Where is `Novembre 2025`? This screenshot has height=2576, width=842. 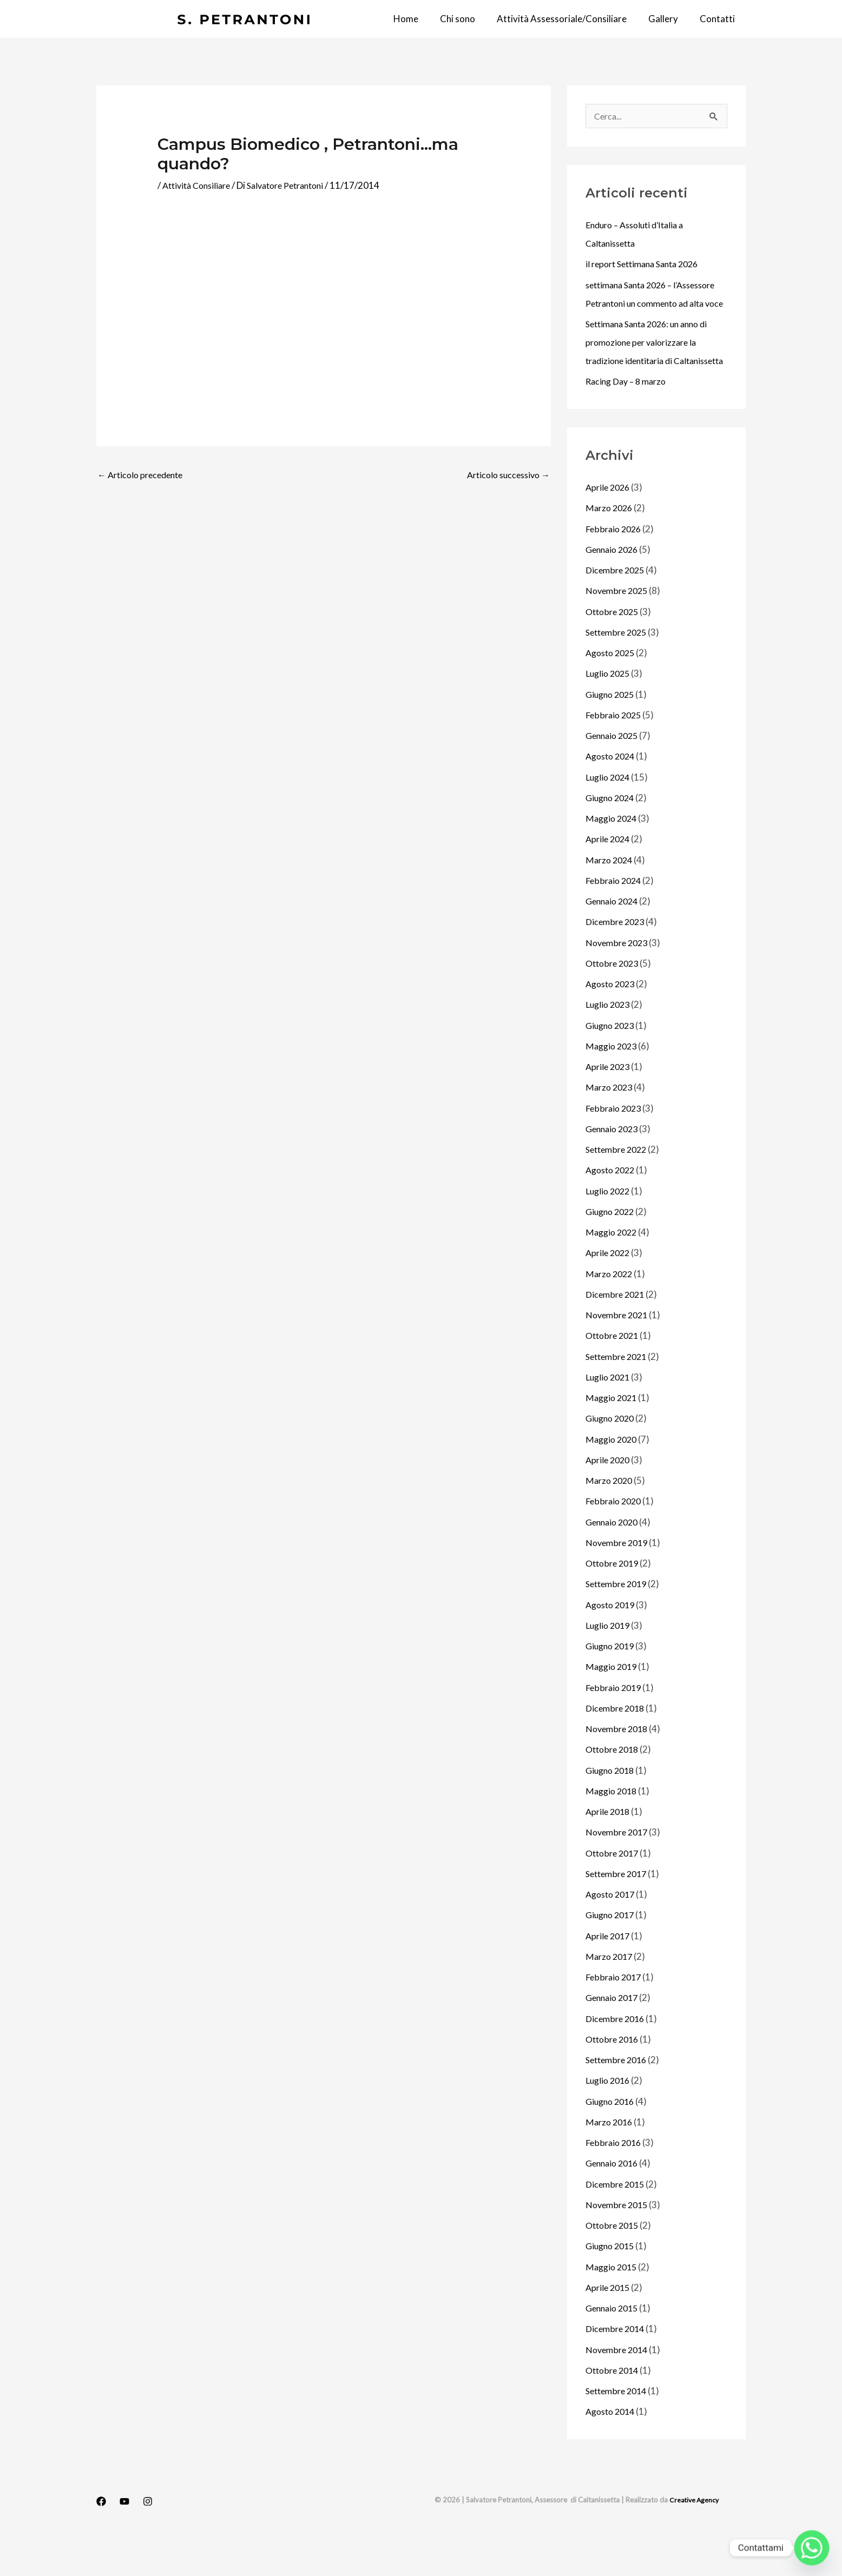 Novembre 2025 is located at coordinates (619, 628).